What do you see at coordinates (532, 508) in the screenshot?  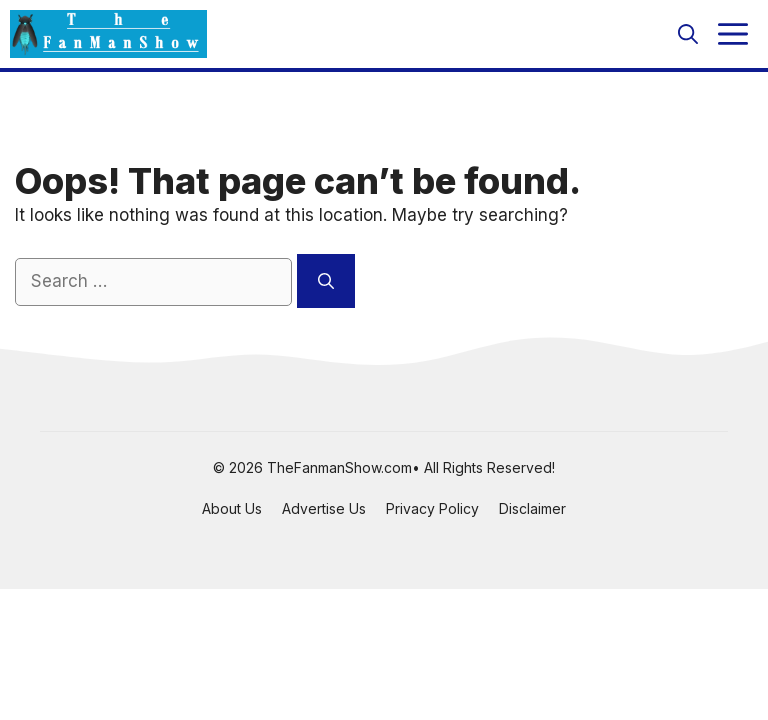 I see `Disclaimer` at bounding box center [532, 508].